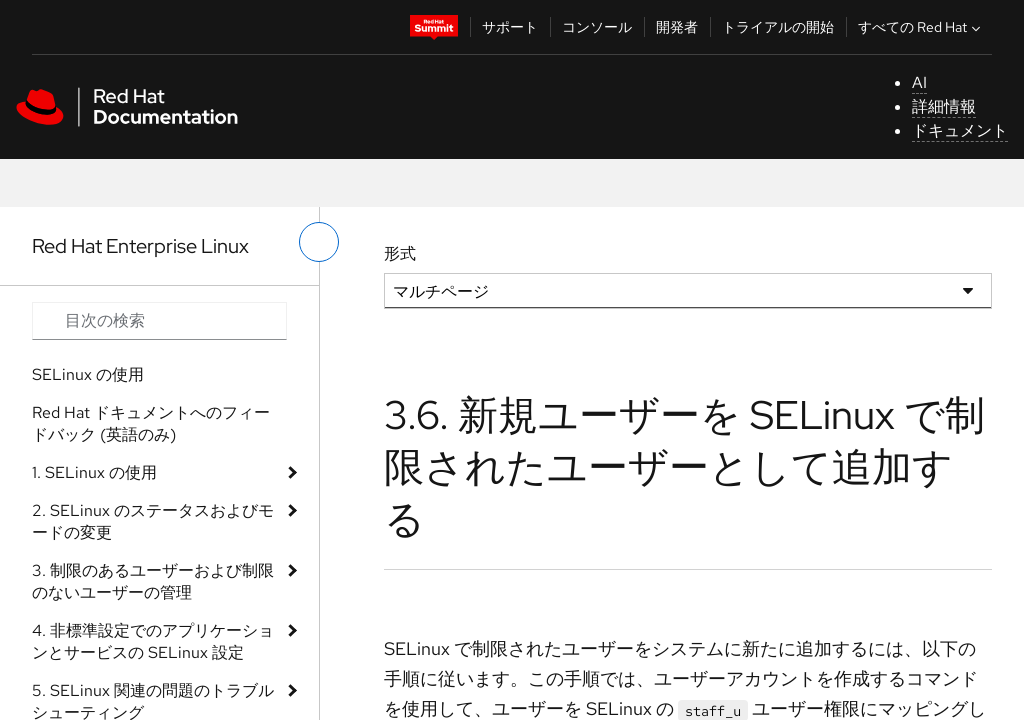 The image size is (1024, 720). Describe the element at coordinates (960, 130) in the screenshot. I see `ドキュメント` at that location.